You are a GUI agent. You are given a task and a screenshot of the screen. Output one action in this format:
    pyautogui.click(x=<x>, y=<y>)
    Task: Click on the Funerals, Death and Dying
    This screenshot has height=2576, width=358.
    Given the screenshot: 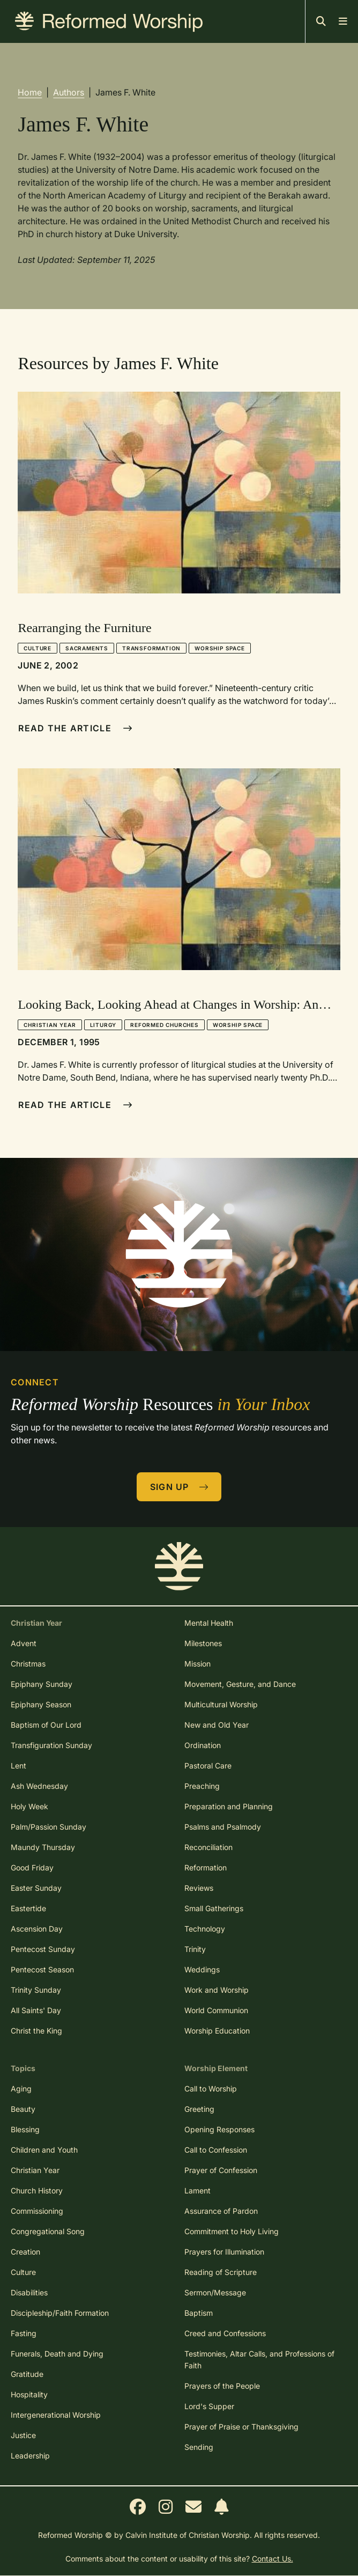 What is the action you would take?
    pyautogui.click(x=57, y=2353)
    